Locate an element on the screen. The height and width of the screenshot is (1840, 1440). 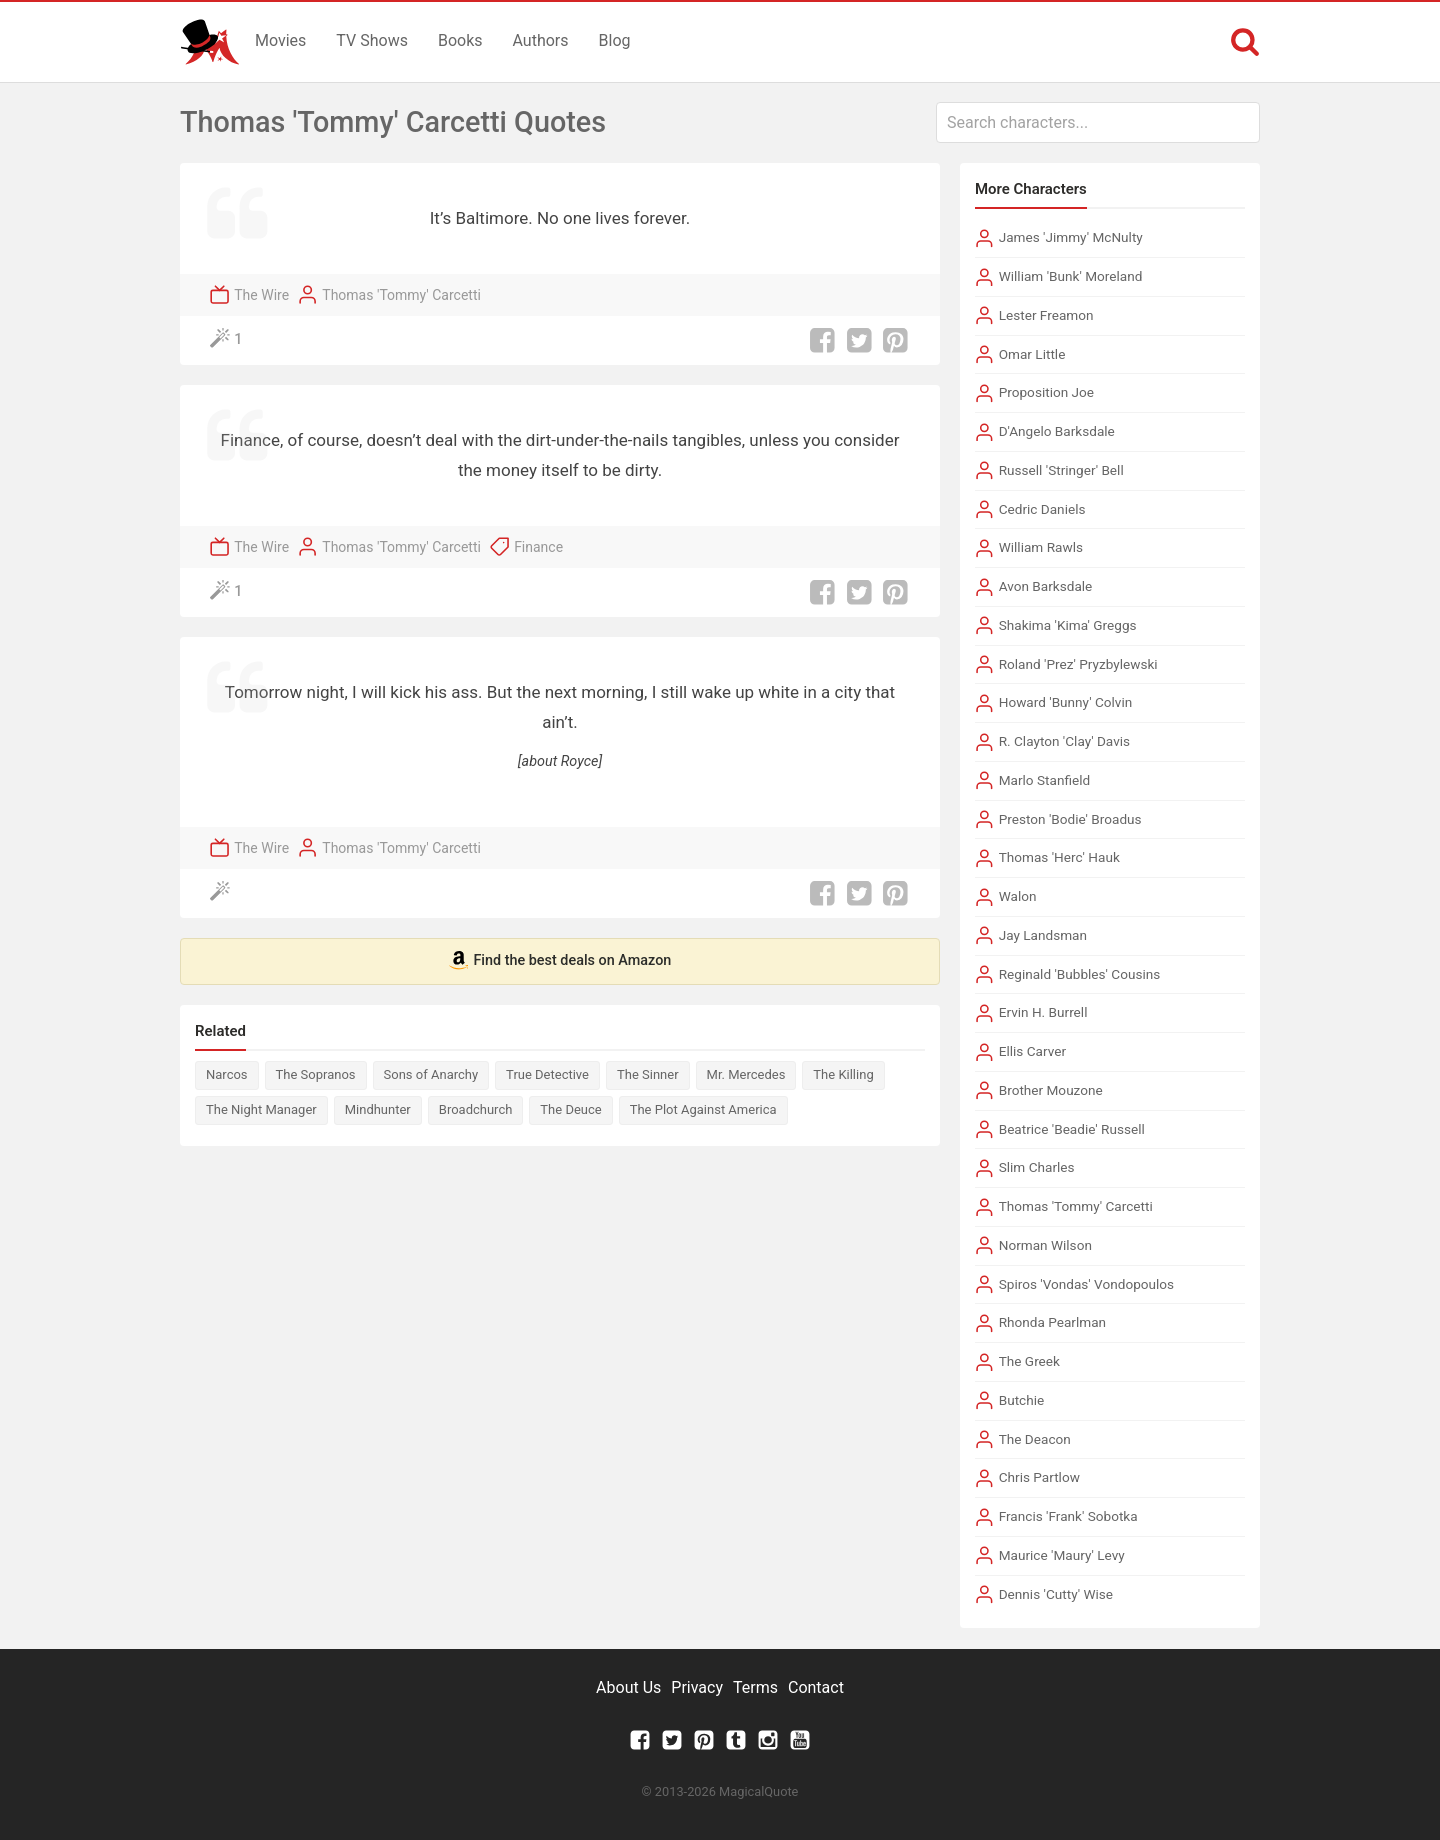
Mr. Mercedes is located at coordinates (746, 1074).